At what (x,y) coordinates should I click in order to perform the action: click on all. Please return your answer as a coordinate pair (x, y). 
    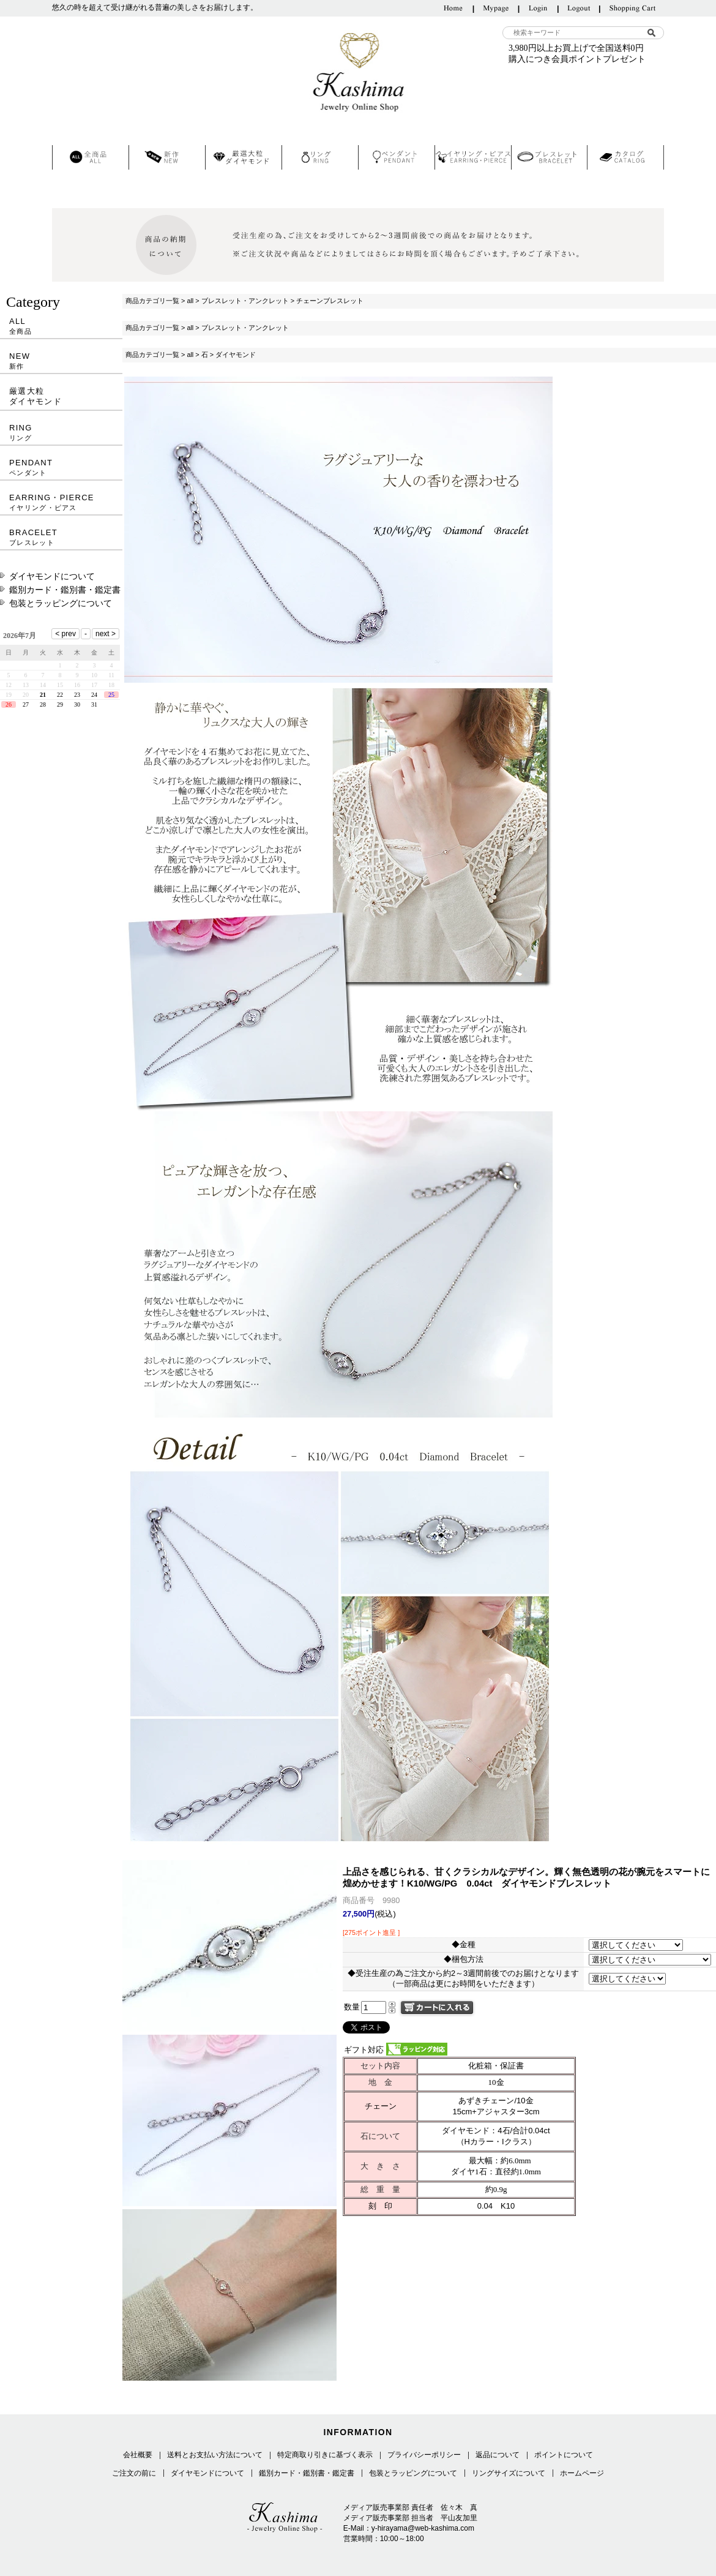
    Looking at the image, I should click on (190, 300).